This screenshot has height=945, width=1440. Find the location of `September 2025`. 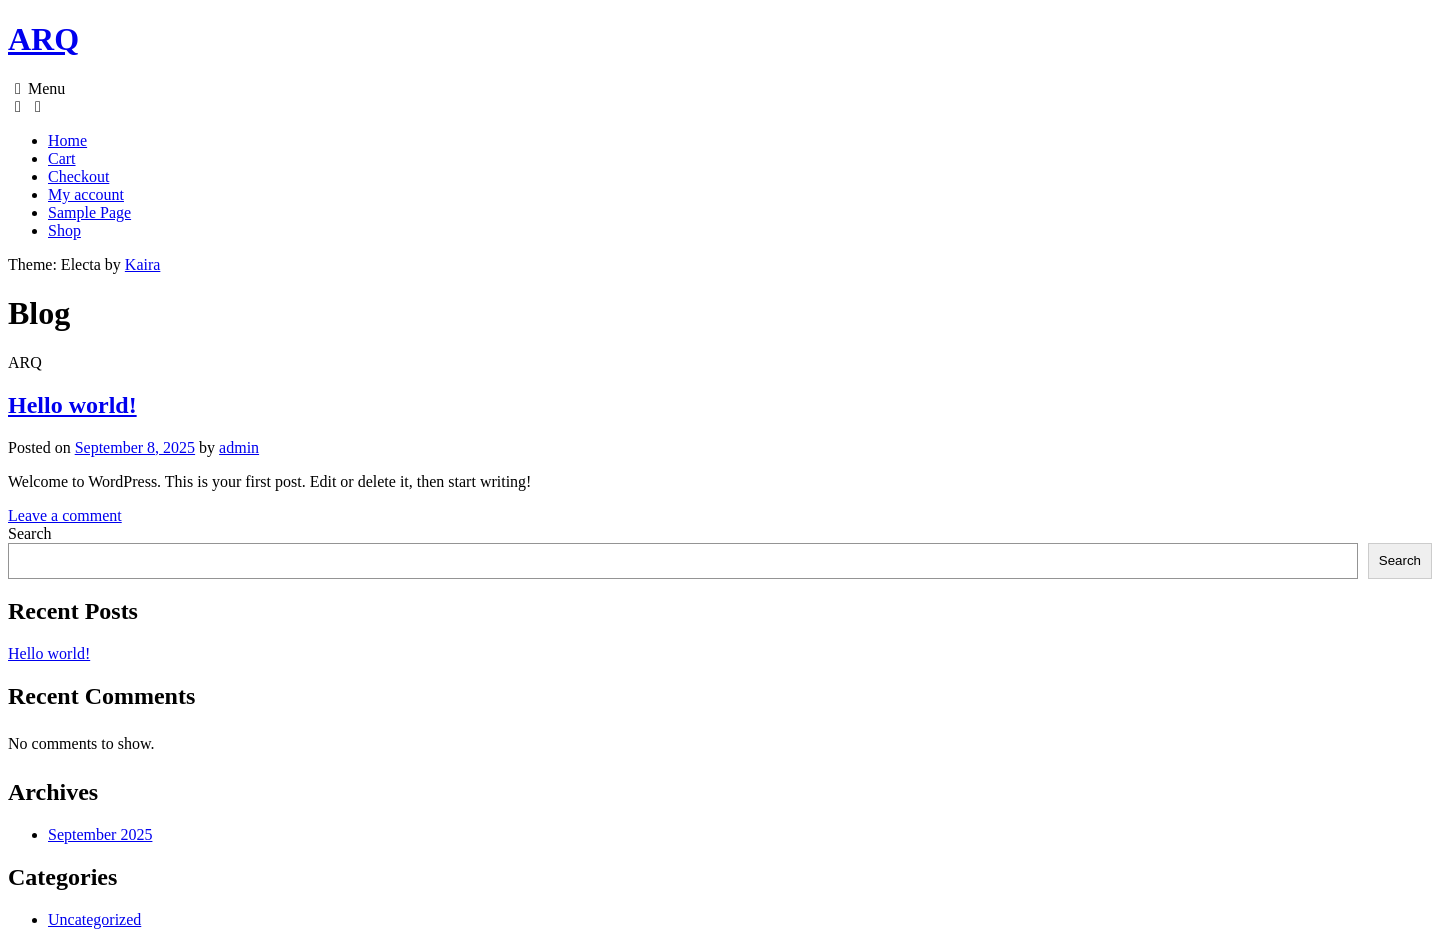

September 2025 is located at coordinates (100, 834).